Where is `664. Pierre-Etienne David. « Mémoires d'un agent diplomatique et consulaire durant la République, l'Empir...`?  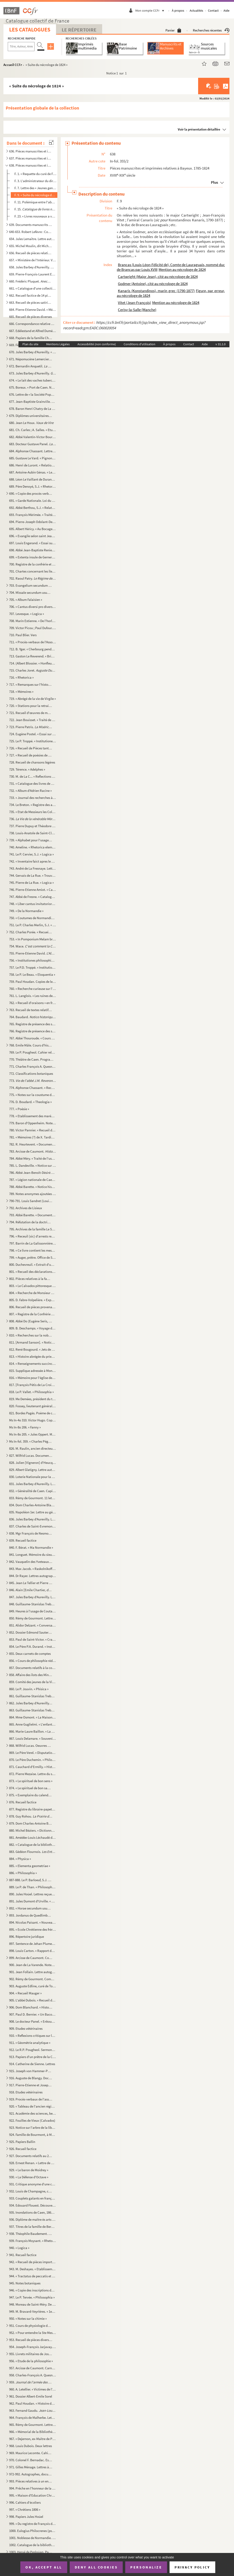
664. Pierre-Etienne David. « Mémoires d'un agent diplomatique et consulaire durant la République, l'Empir... is located at coordinates (32, 309).